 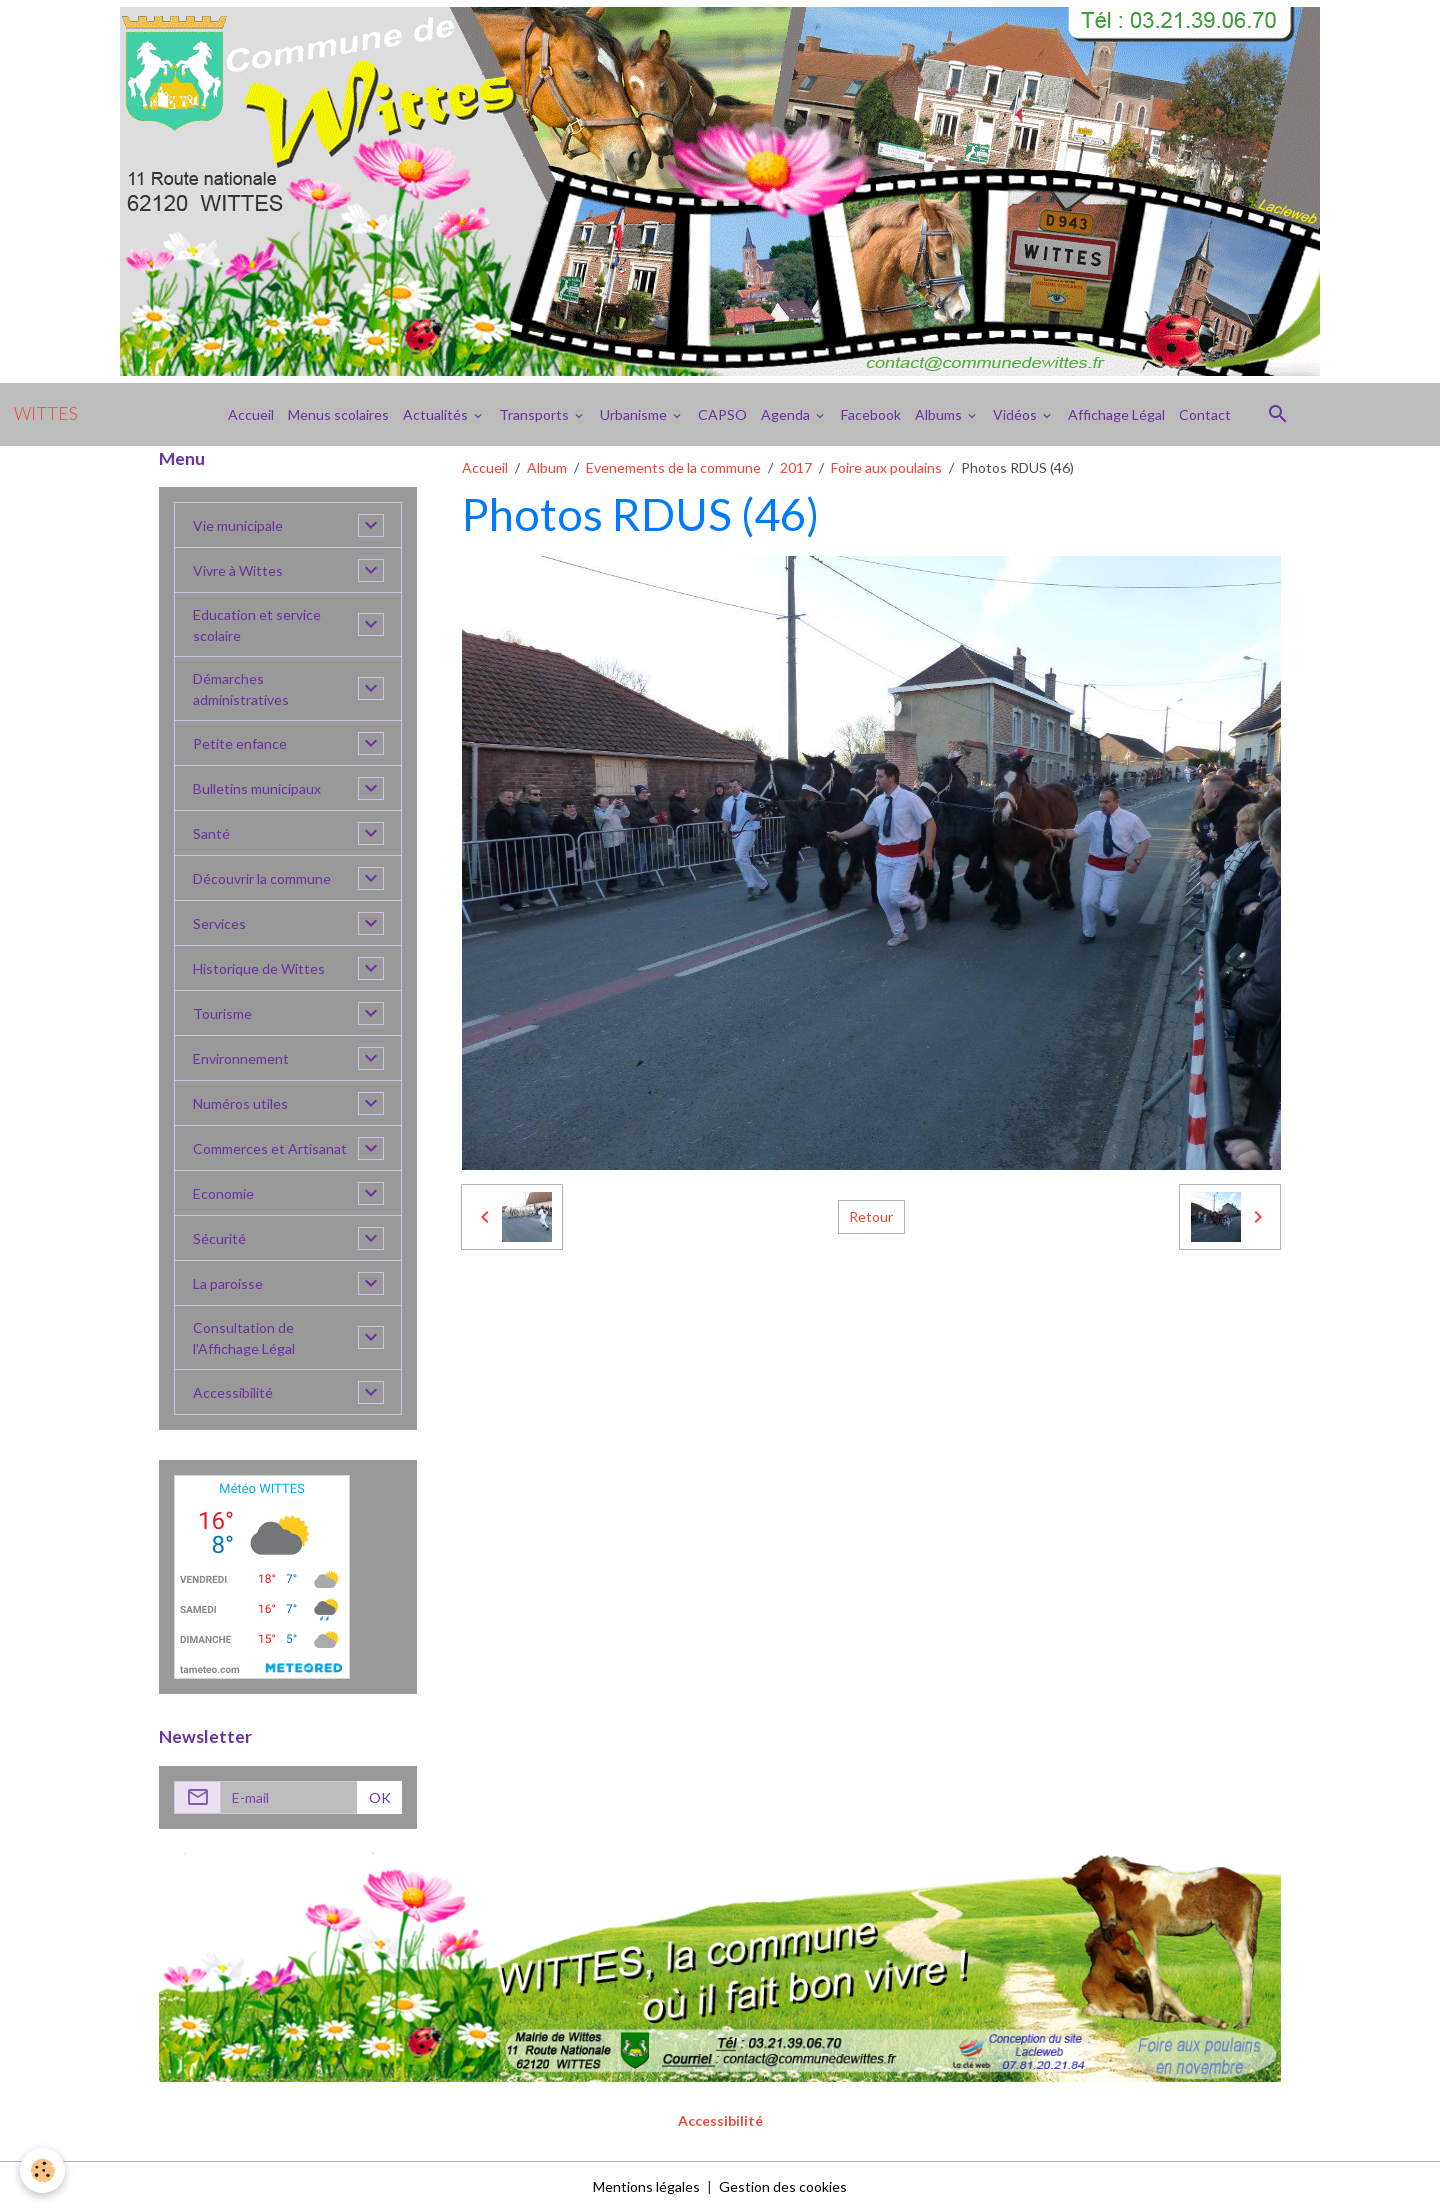 I want to click on Santé, so click(x=211, y=833).